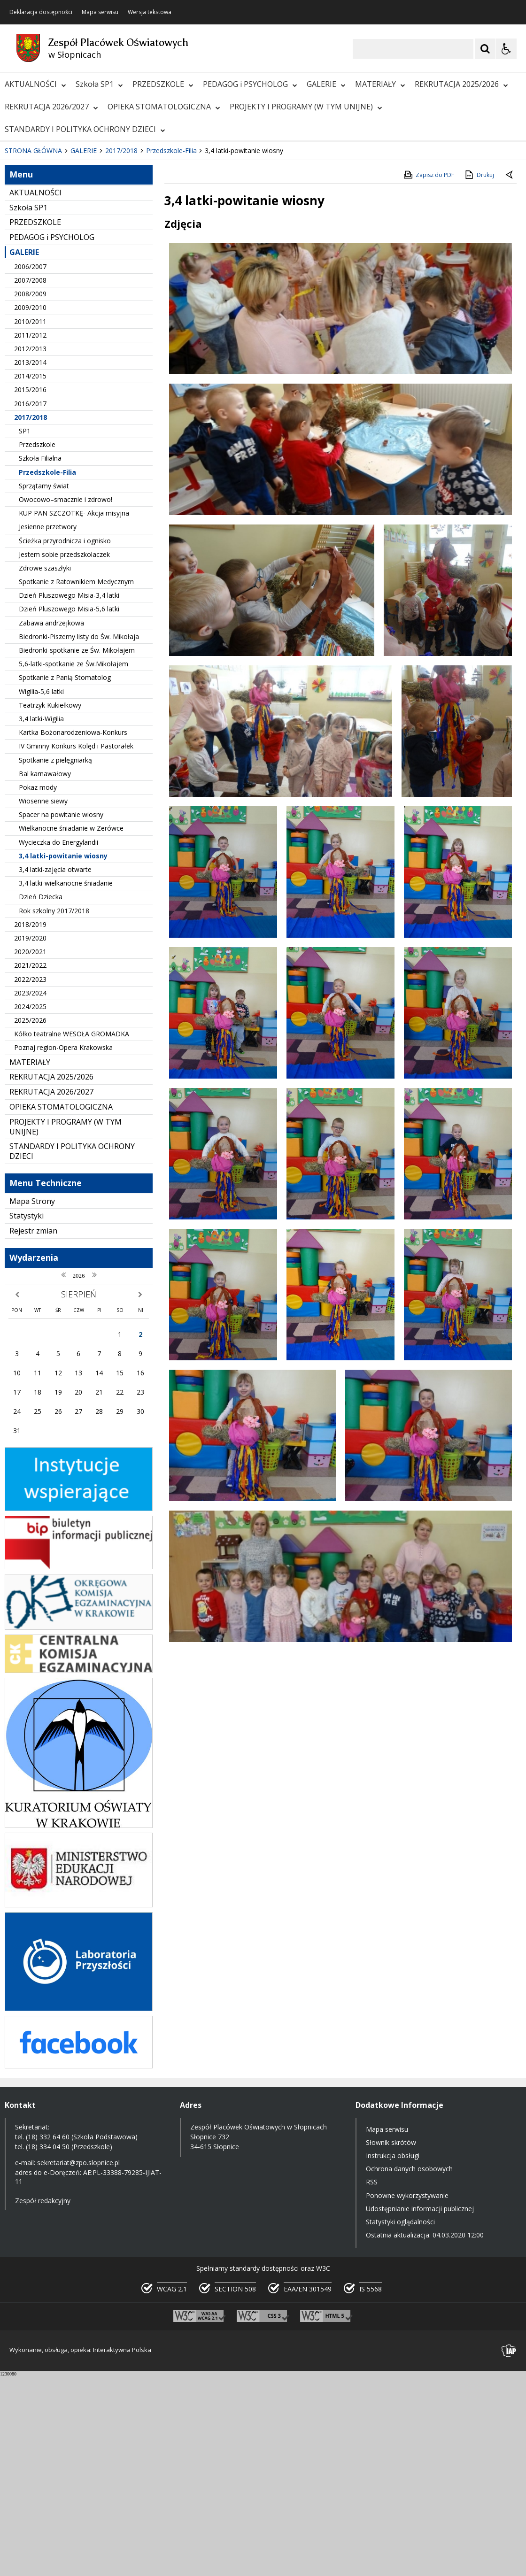 The image size is (526, 2576). Describe the element at coordinates (65, 741) in the screenshot. I see `Ścieżka przyrodnicza i ognisko` at that location.